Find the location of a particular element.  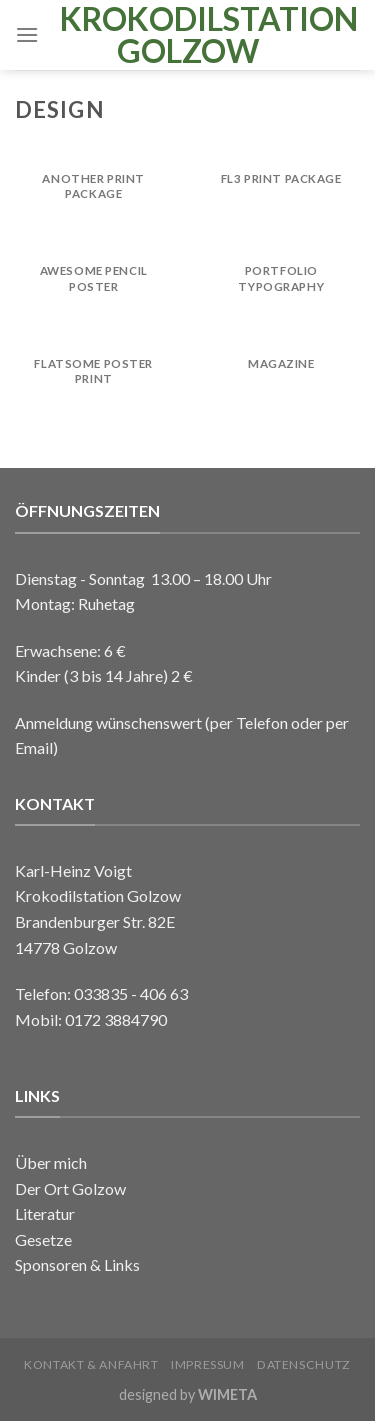

Über mich is located at coordinates (51, 1162).